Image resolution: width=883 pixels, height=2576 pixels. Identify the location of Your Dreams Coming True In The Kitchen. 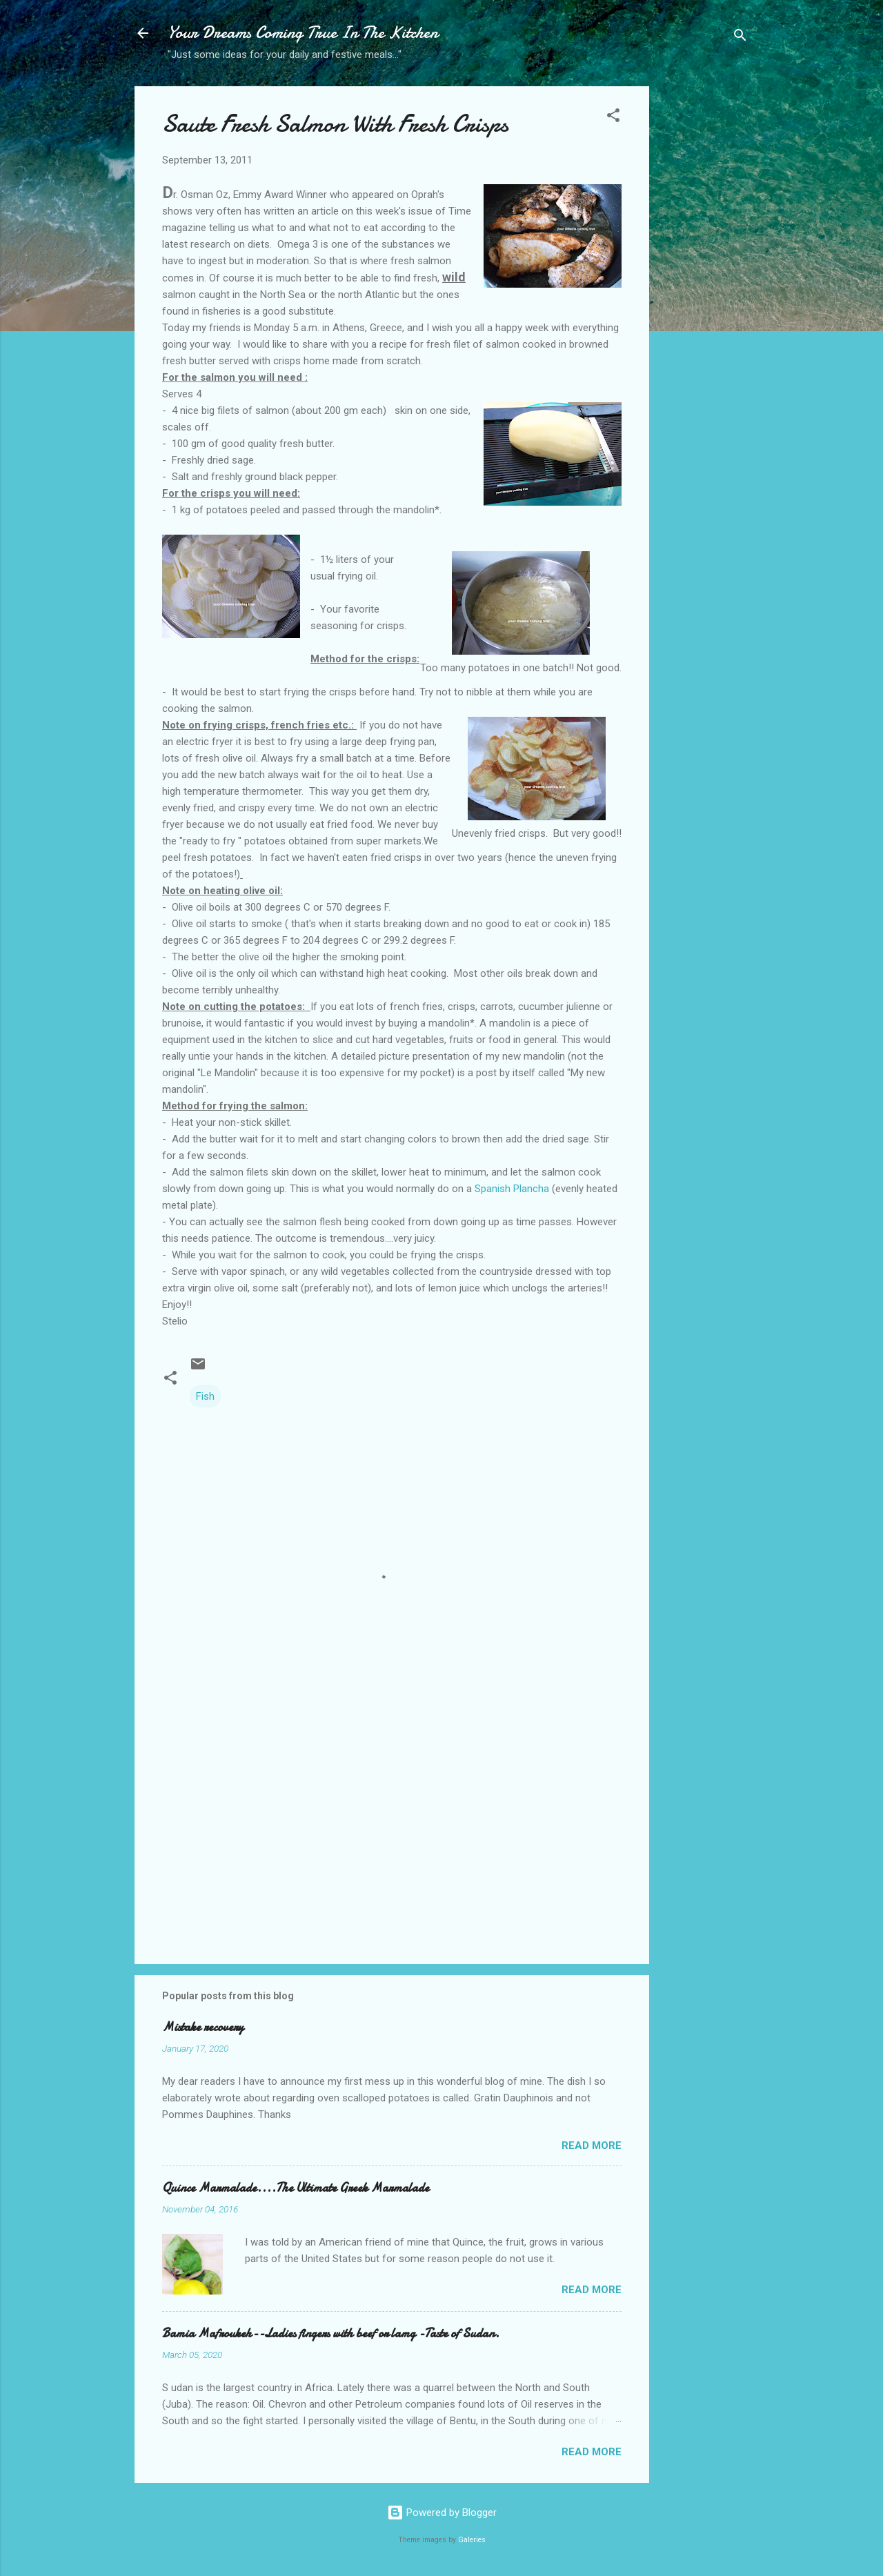
(303, 32).